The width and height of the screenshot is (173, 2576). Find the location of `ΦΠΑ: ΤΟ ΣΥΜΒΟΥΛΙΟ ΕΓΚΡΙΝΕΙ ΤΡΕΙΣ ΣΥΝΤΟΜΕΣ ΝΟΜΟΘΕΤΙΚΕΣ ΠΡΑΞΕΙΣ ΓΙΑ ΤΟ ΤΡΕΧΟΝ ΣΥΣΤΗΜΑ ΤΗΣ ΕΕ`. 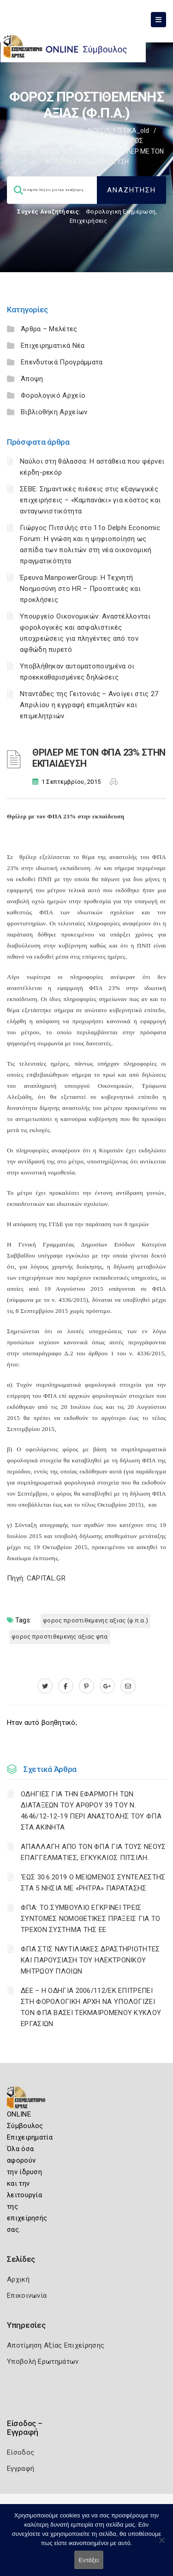

ΦΠΑ: ΤΟ ΣΥΜΒΟΥΛΙΟ ΕΓΚΡΙΝΕΙ ΤΡΕΙΣ ΣΥΝΤΟΜΕΣ ΝΟΜΟΘΕΤΙΚΕΣ ΠΡΑΞΕΙΣ ΓΙΑ ΤΟ ΤΡΕΧΟΝ ΣΥΣΤΗΜΑ ΤΗΣ ΕΕ is located at coordinates (91, 1918).